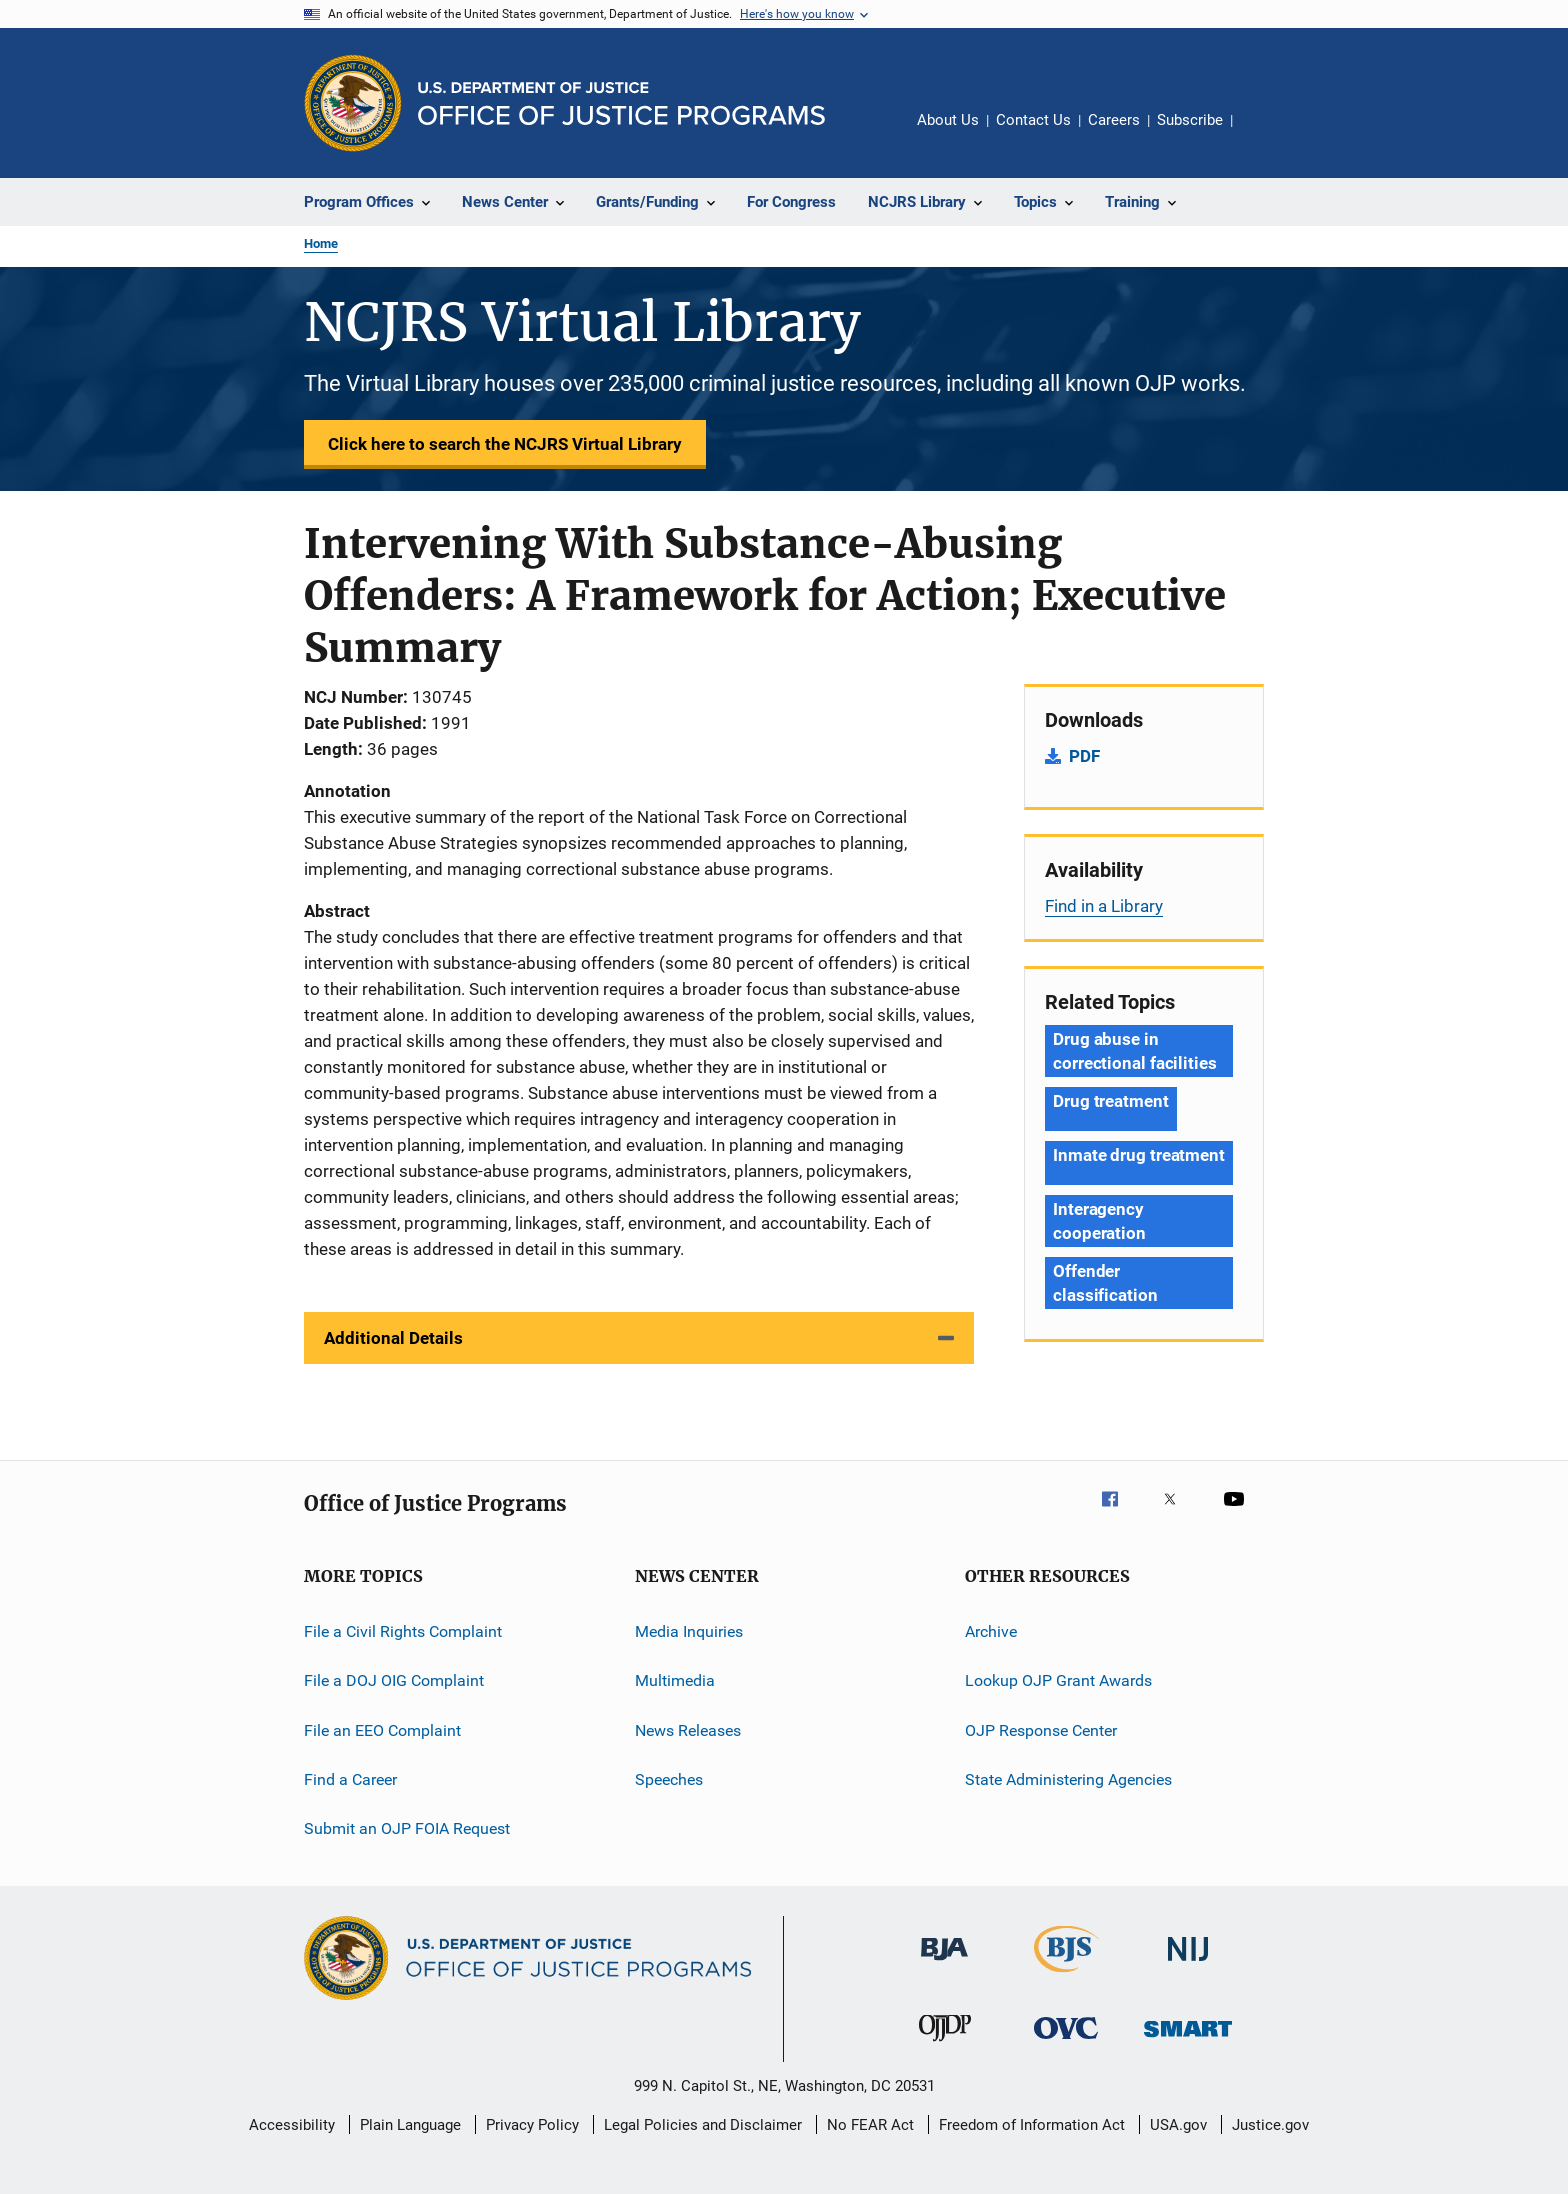 The width and height of the screenshot is (1568, 2194). I want to click on [National Institute of Justice], so click(1188, 1964).